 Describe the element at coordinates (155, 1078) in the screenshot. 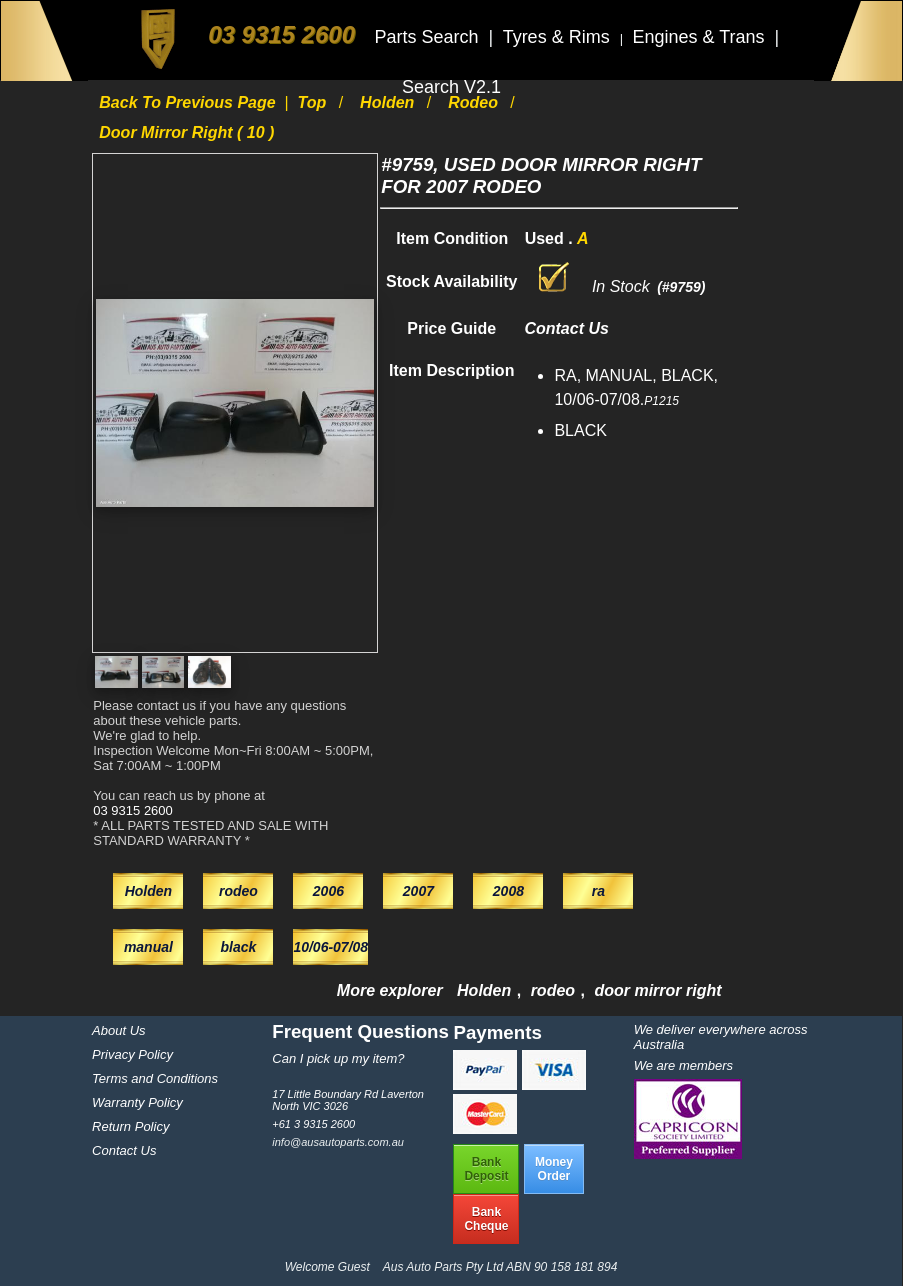

I see `Terms and Conditions` at that location.